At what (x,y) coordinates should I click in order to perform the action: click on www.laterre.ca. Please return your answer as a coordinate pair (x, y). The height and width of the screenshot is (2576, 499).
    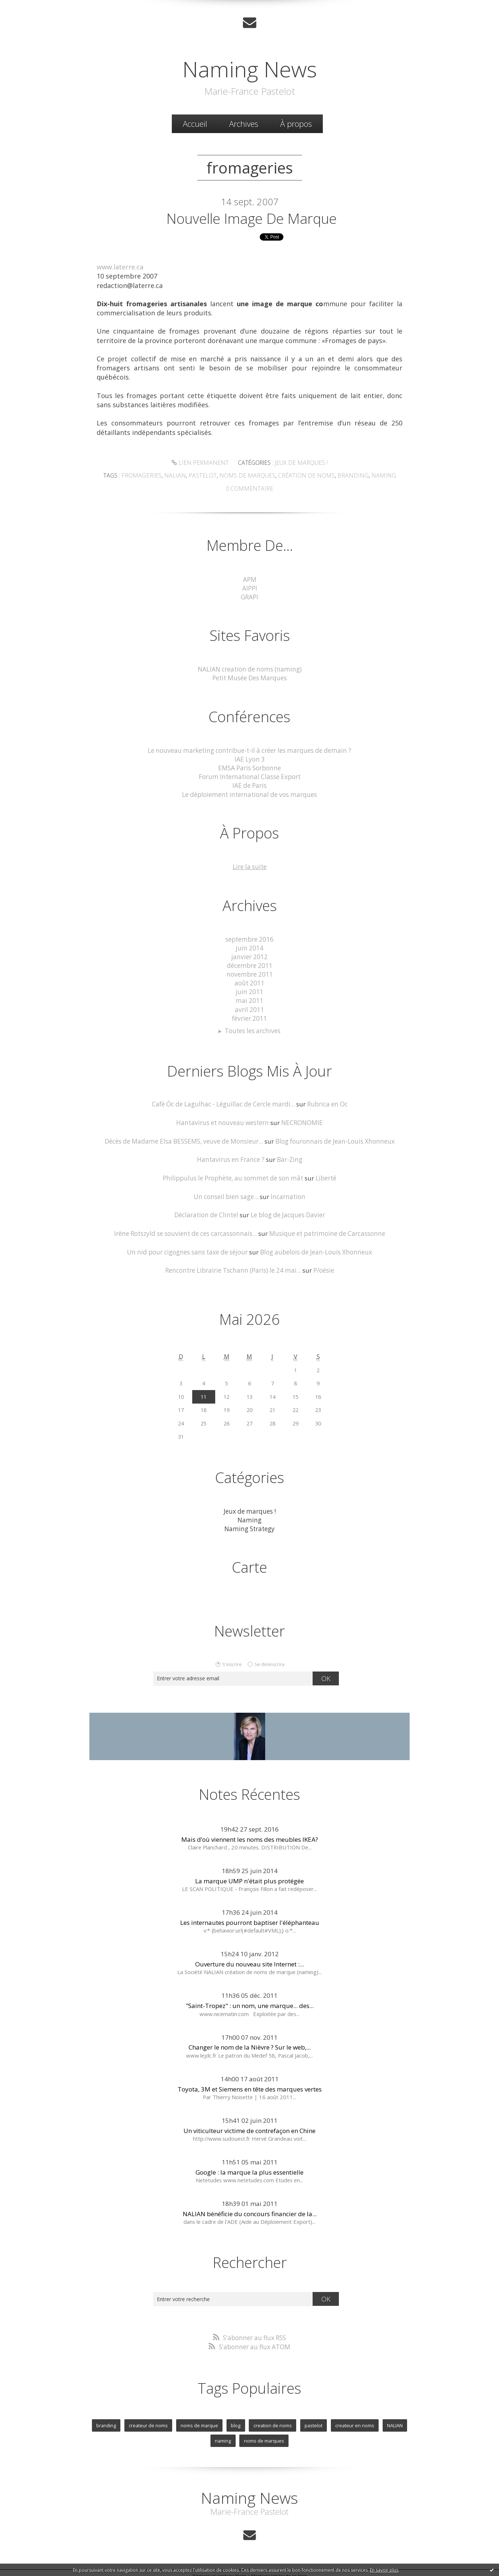
    Looking at the image, I should click on (120, 267).